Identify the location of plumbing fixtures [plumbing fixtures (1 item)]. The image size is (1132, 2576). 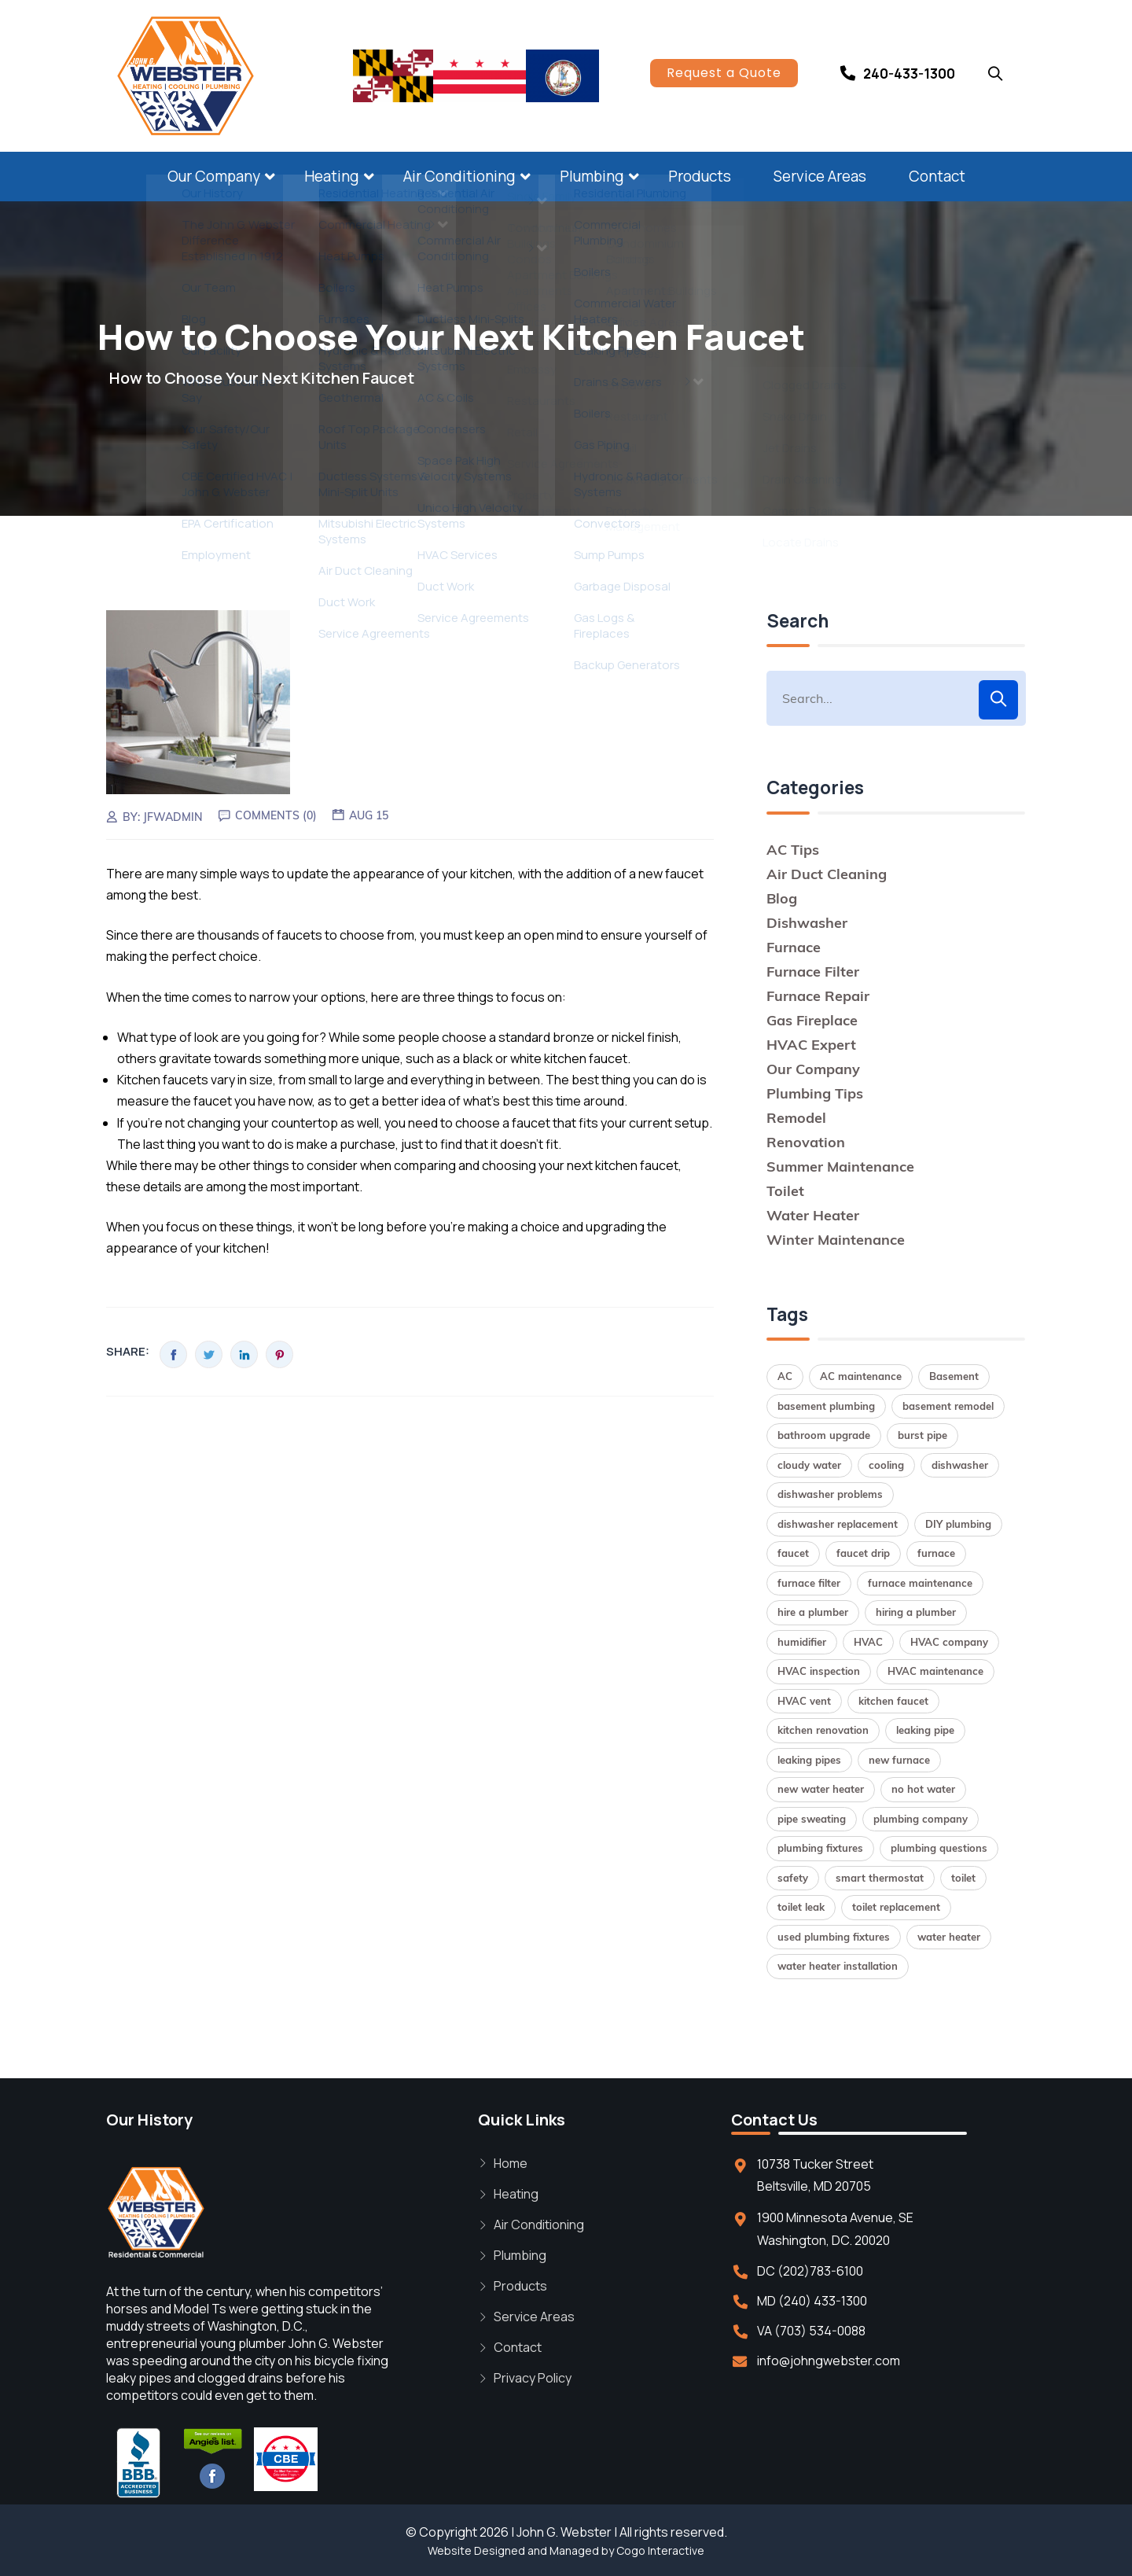
(820, 1848).